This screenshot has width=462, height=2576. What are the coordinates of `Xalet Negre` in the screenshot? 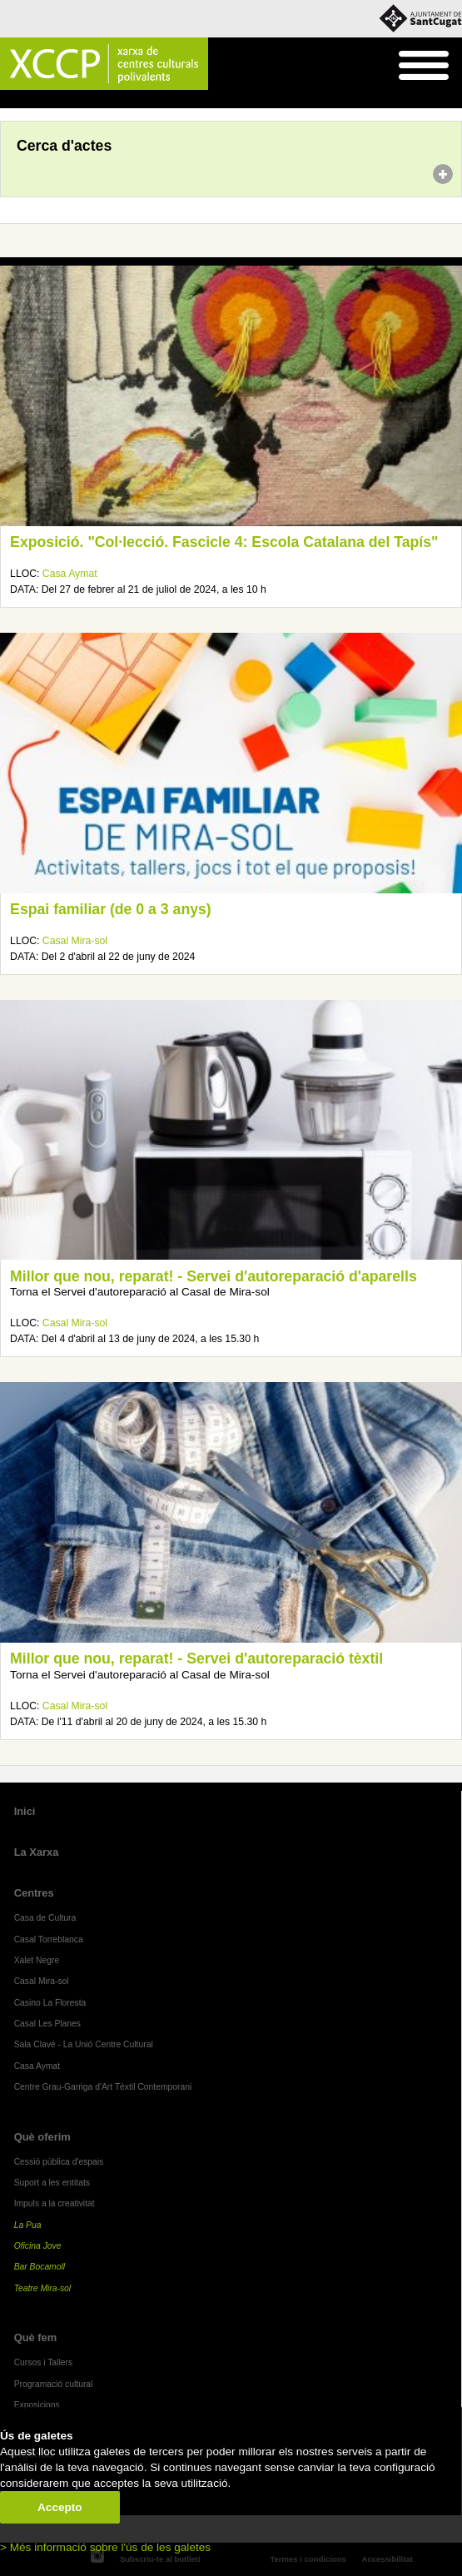 It's located at (37, 1960).